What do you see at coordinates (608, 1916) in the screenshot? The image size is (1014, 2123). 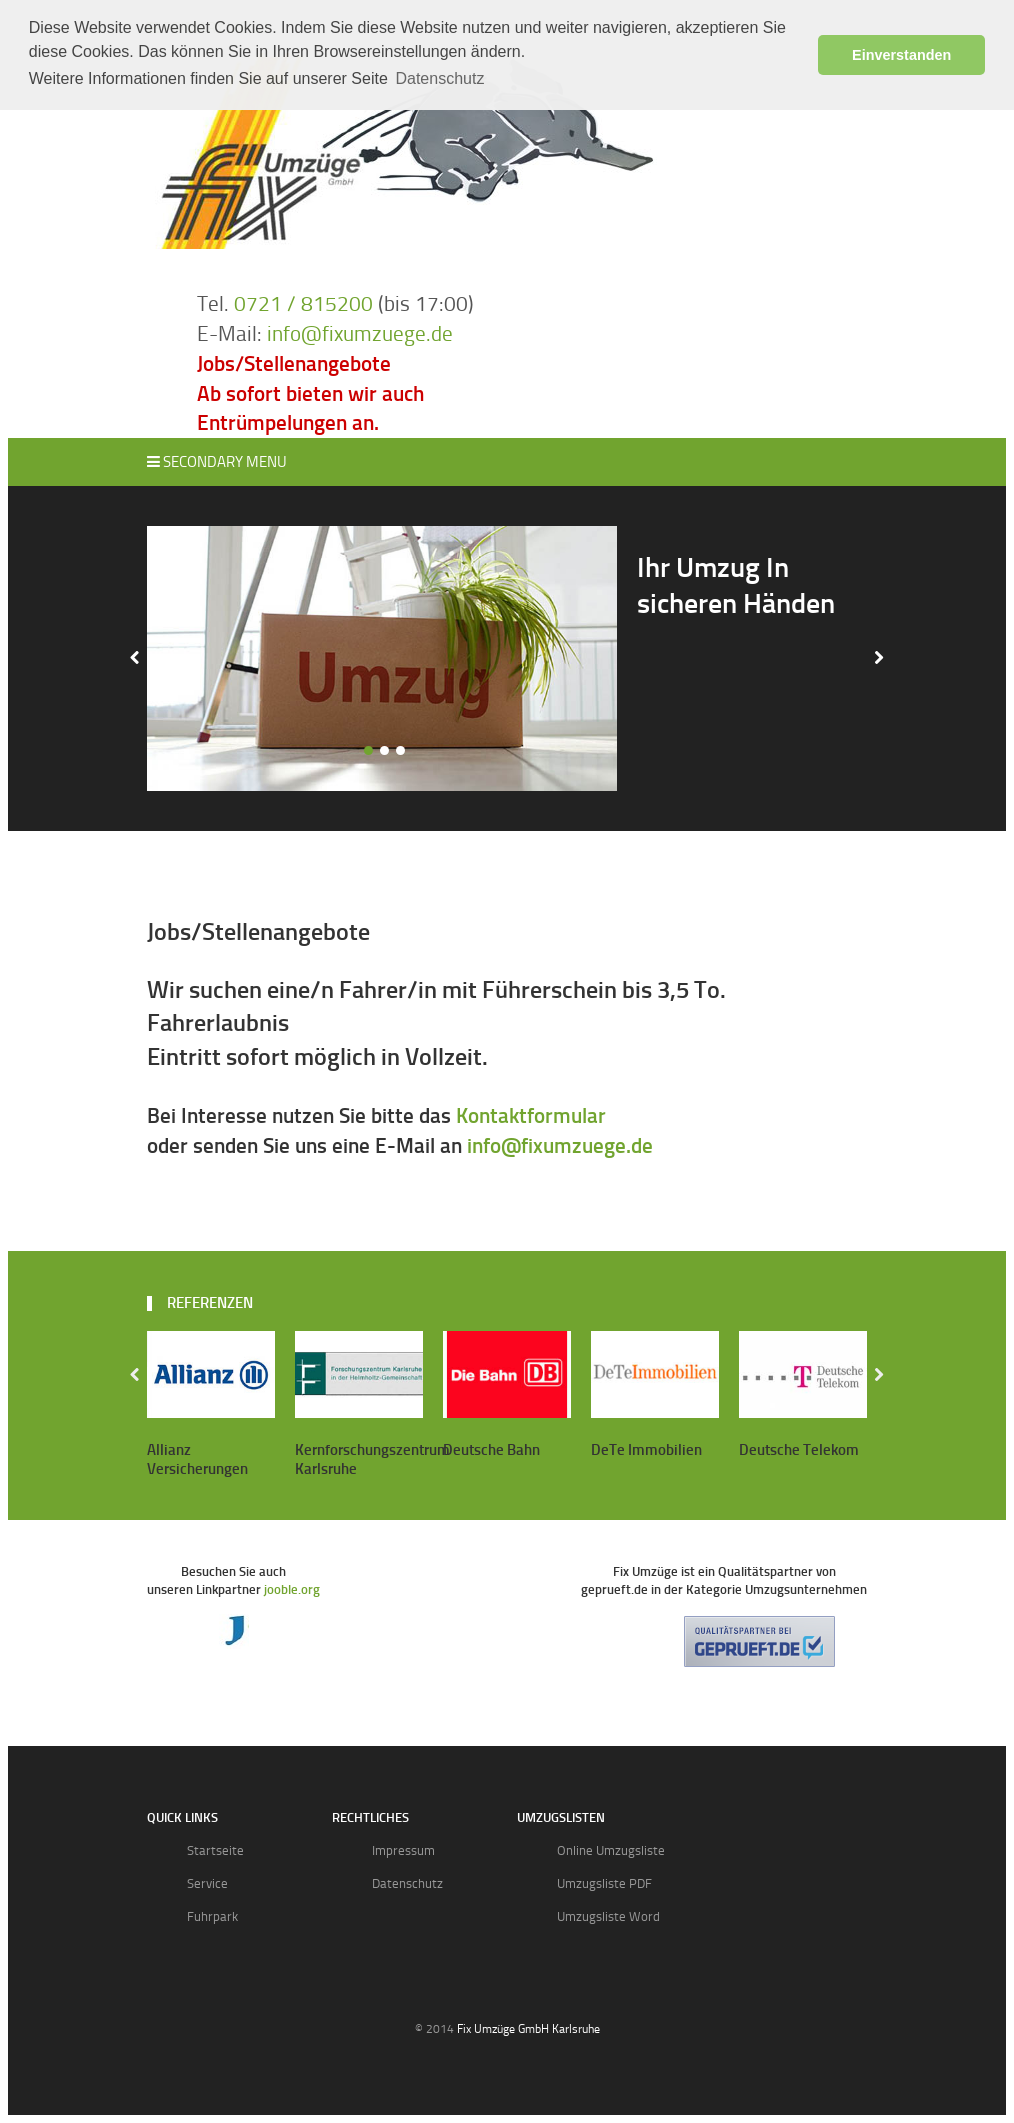 I see `Umzugsliste Word` at bounding box center [608, 1916].